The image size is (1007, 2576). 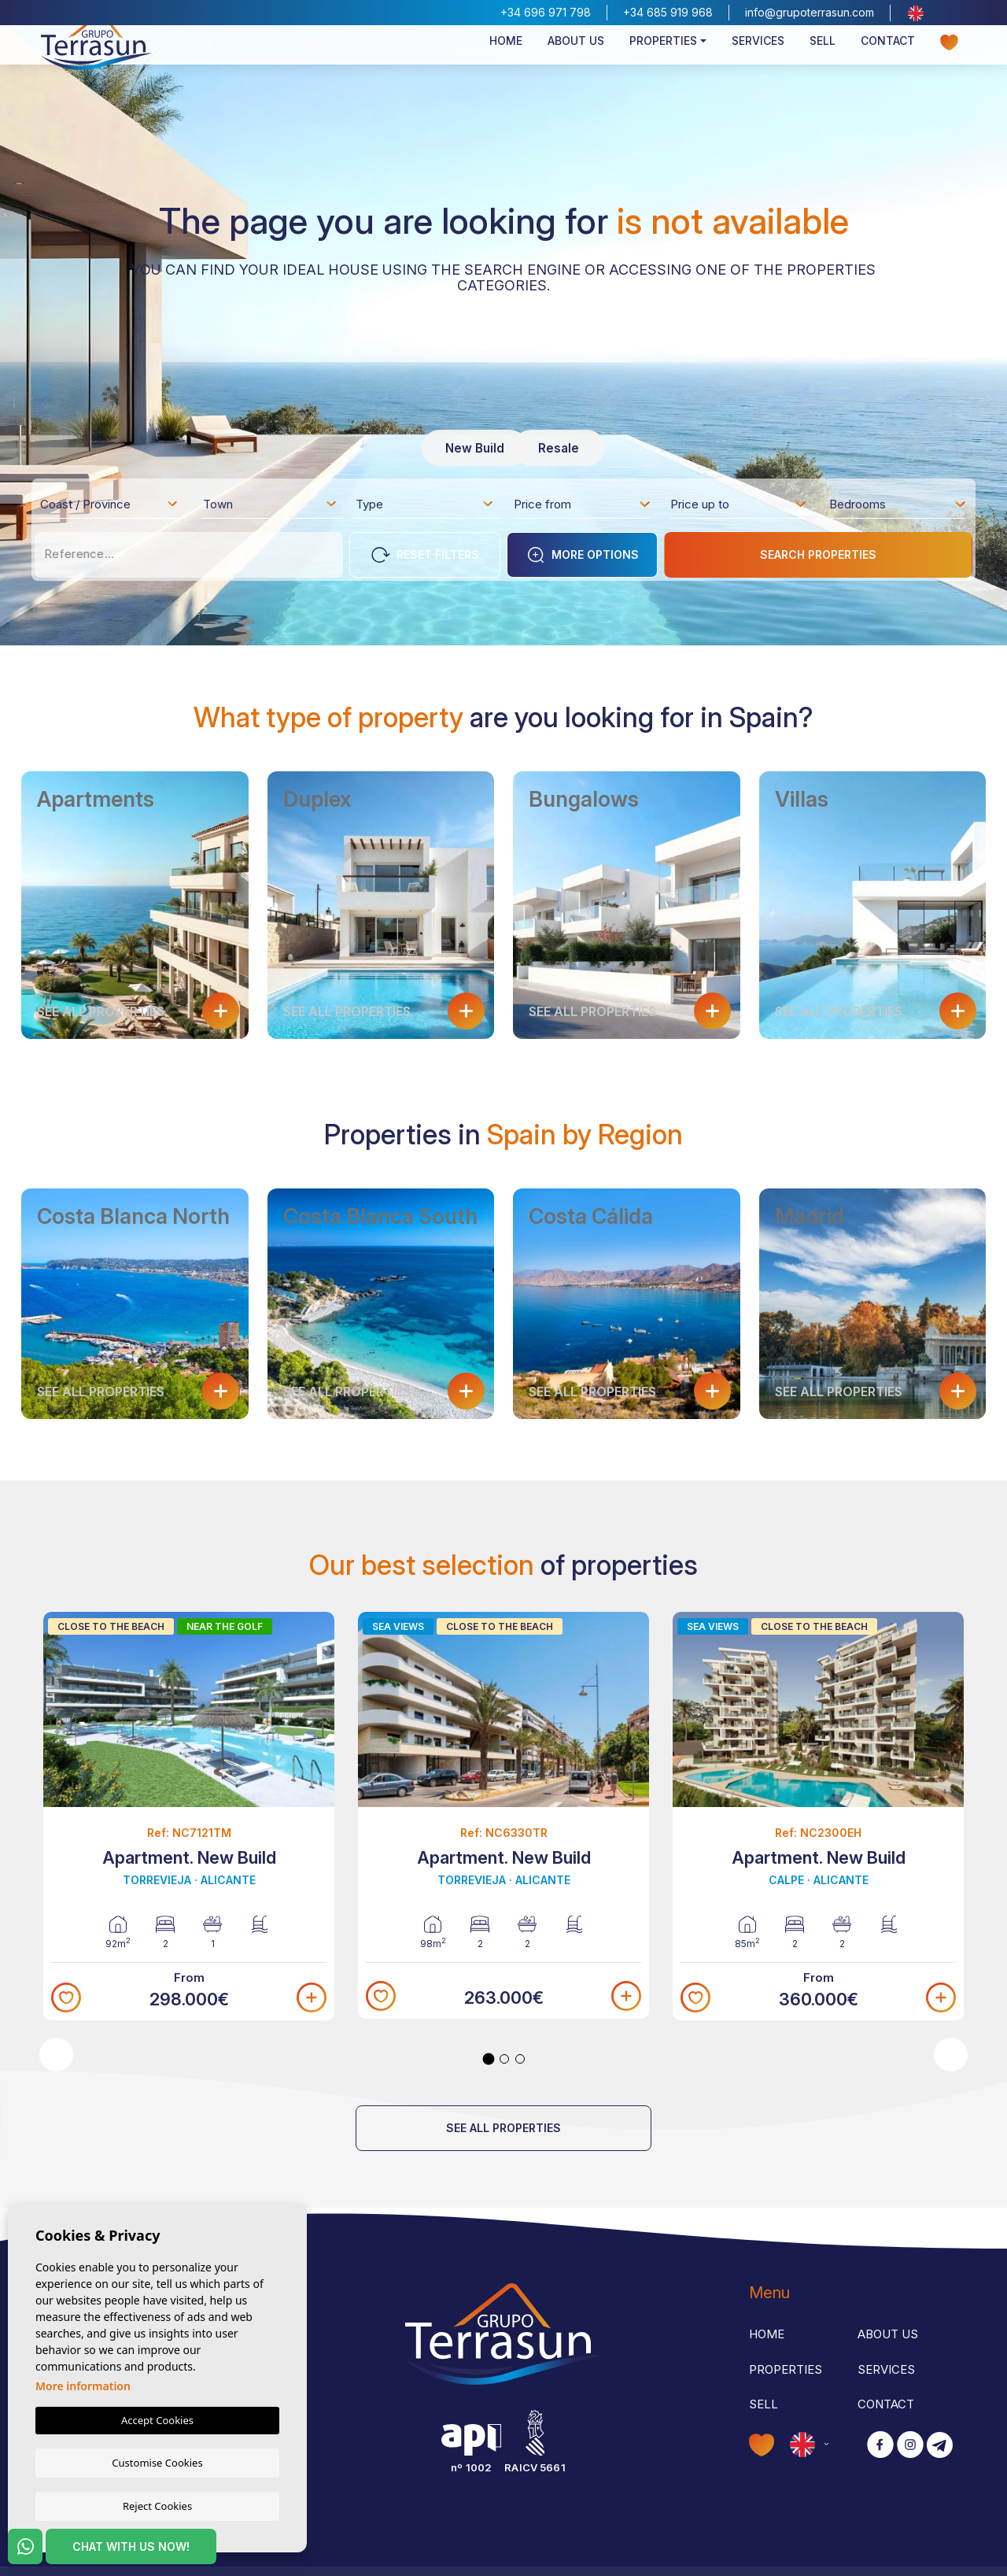 I want to click on Accept Cookies, so click(x=157, y=2420).